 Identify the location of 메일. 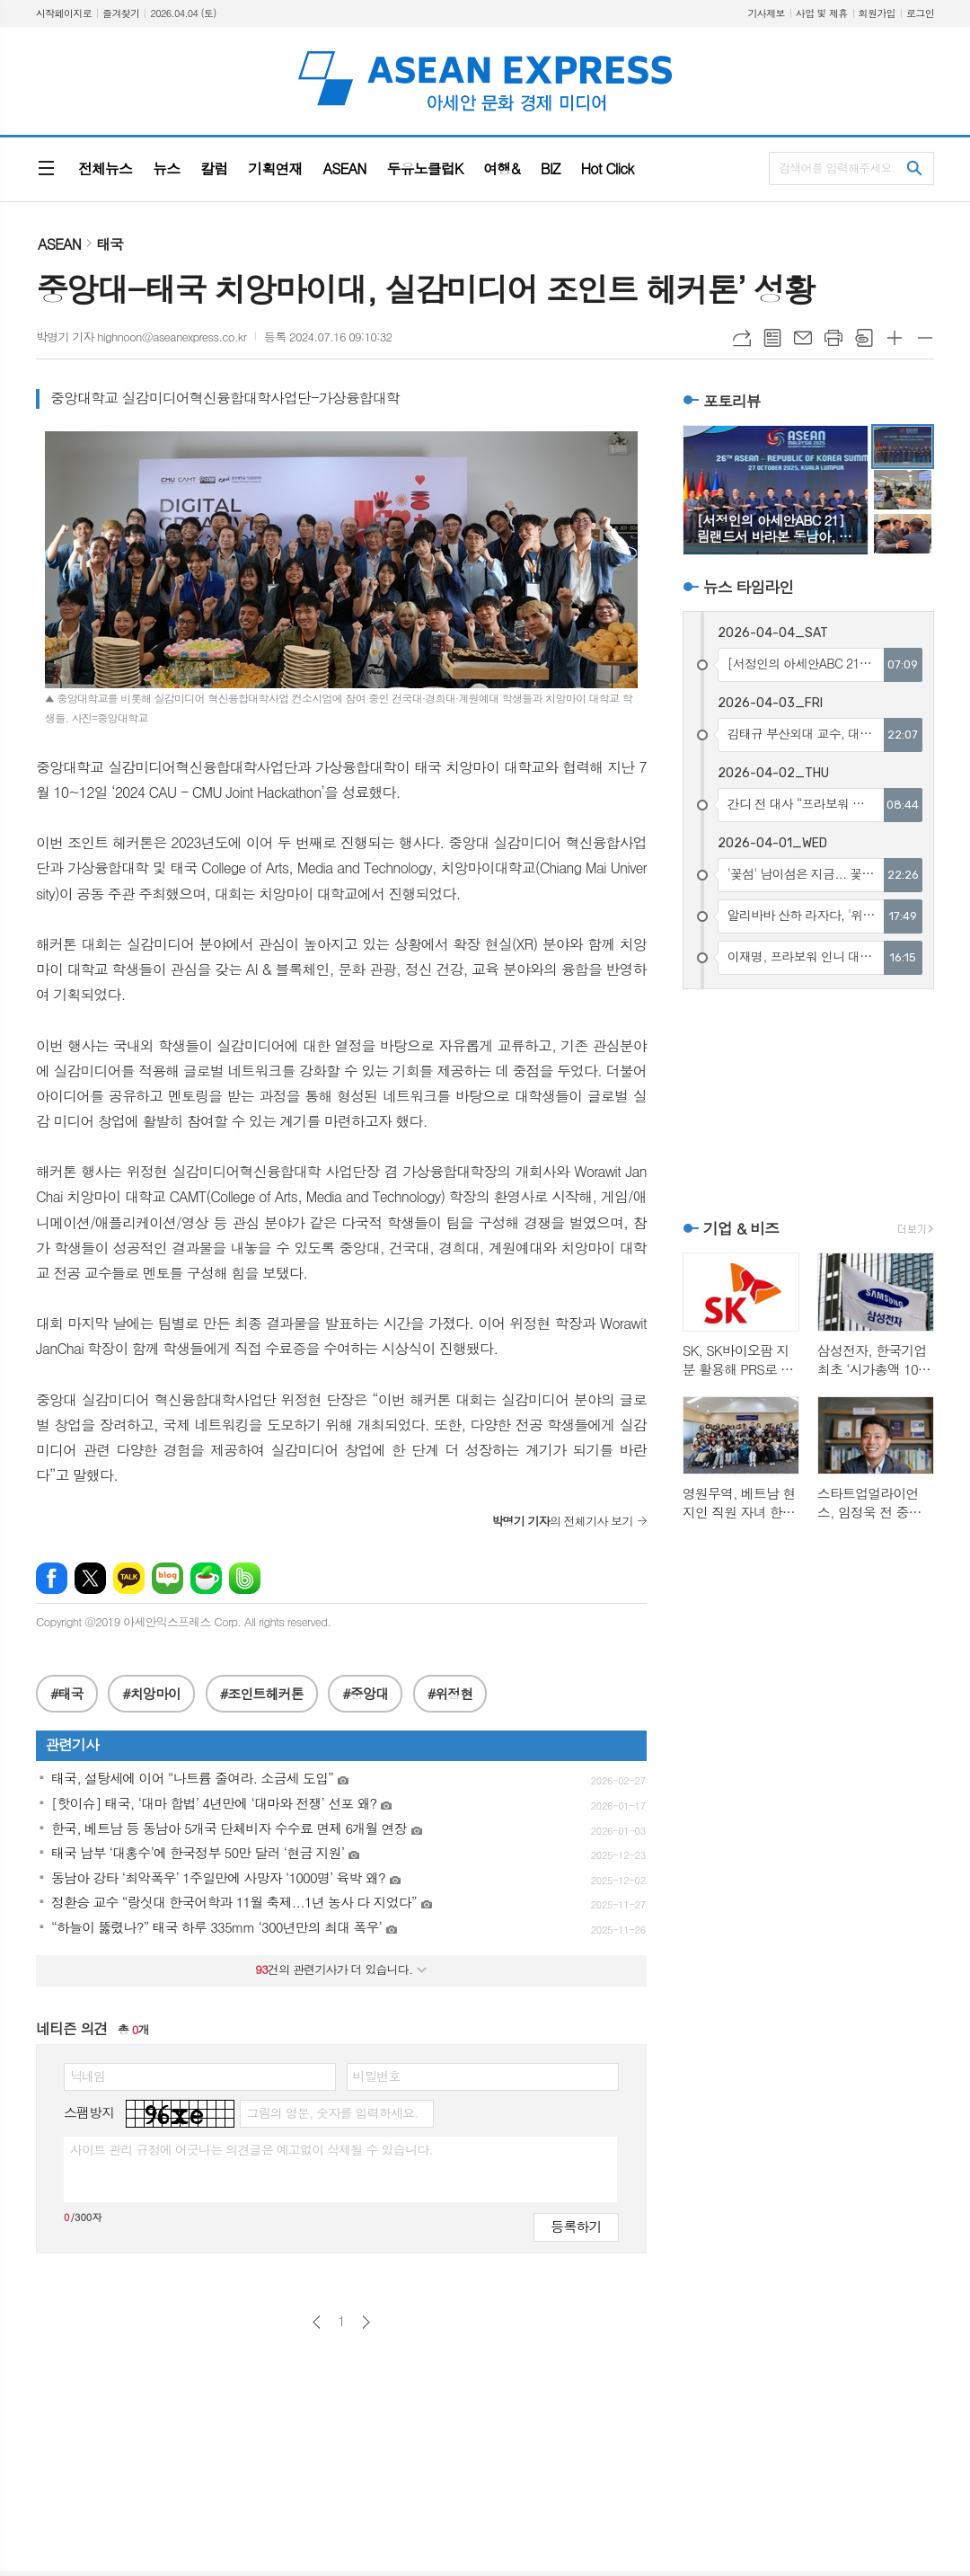
(803, 338).